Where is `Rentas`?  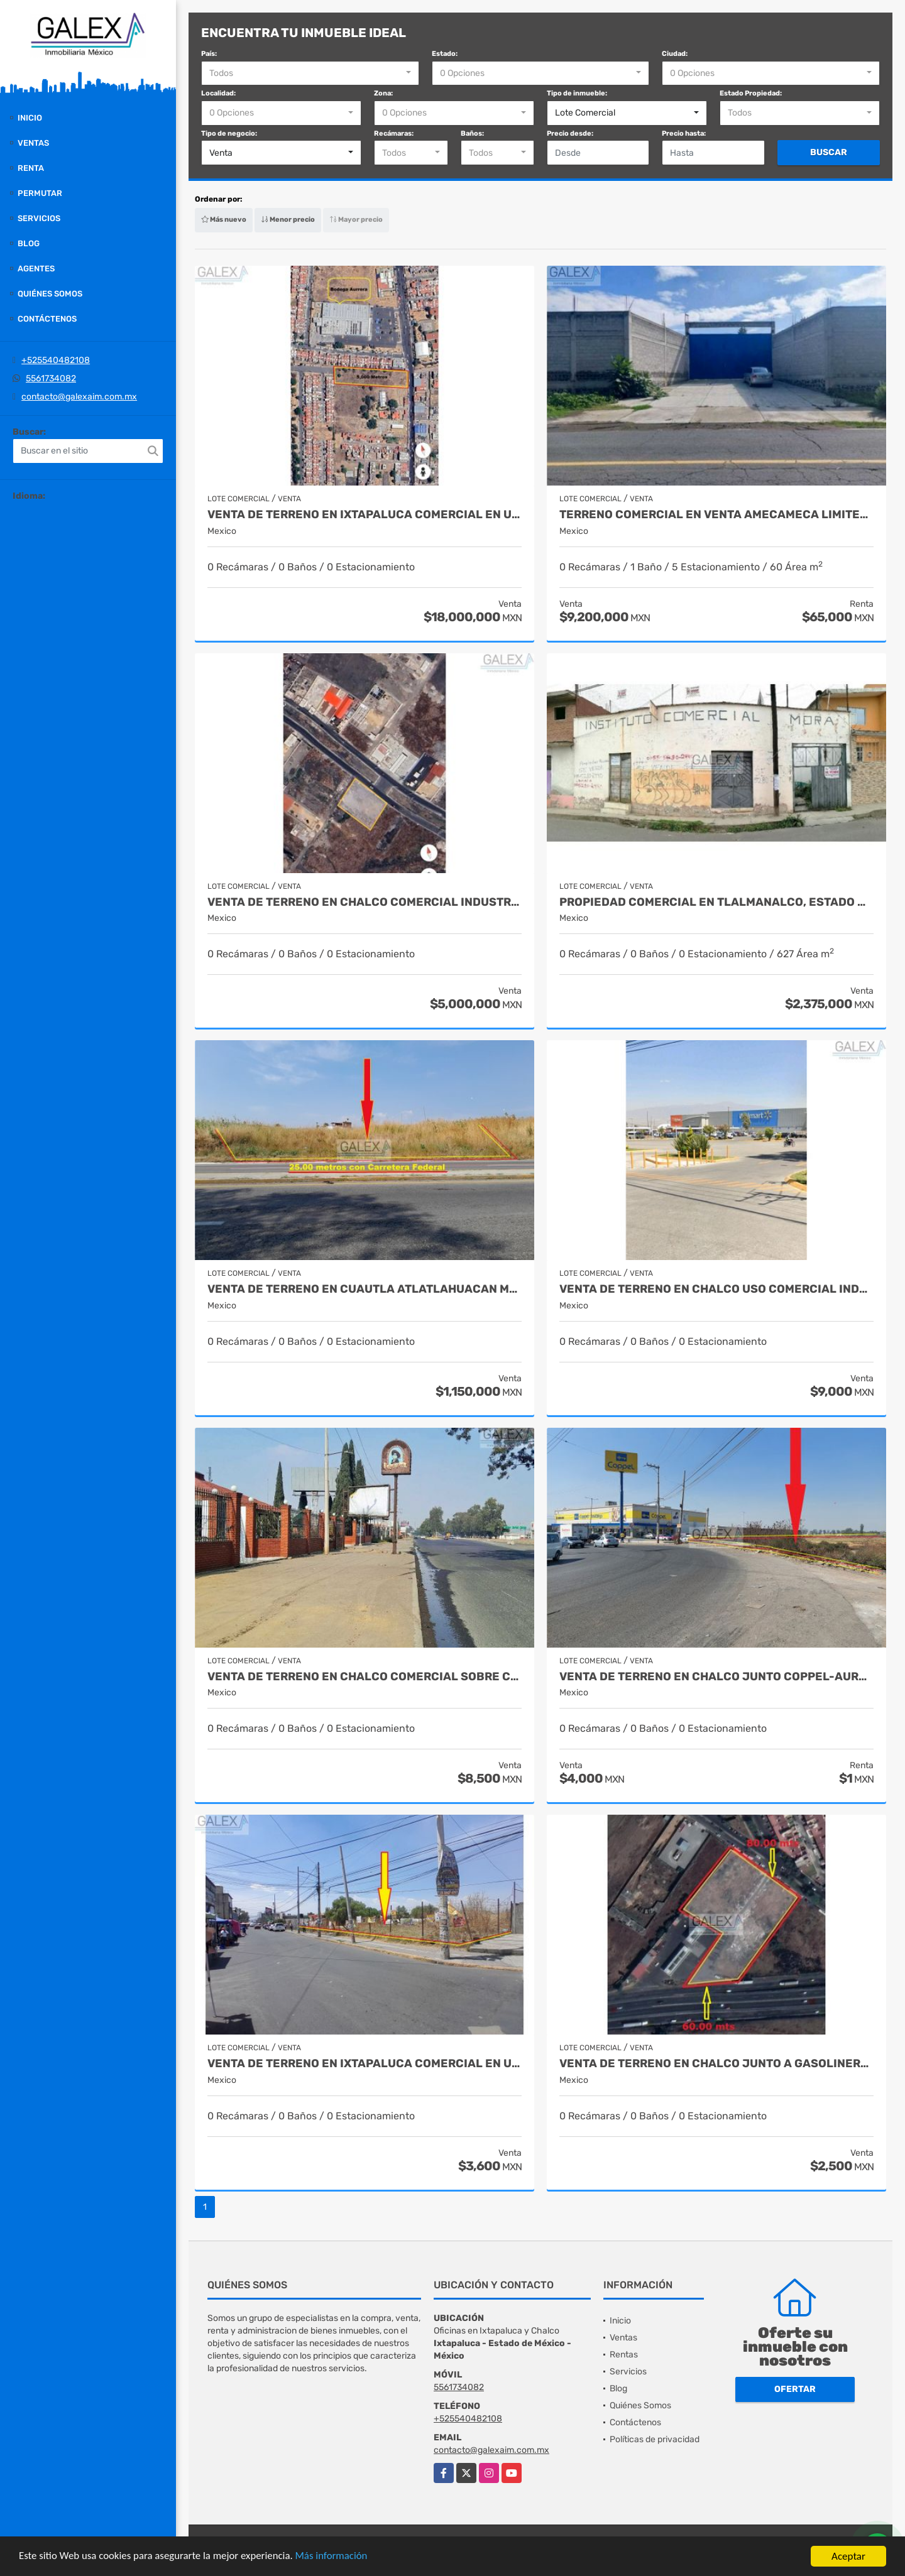 Rentas is located at coordinates (624, 2354).